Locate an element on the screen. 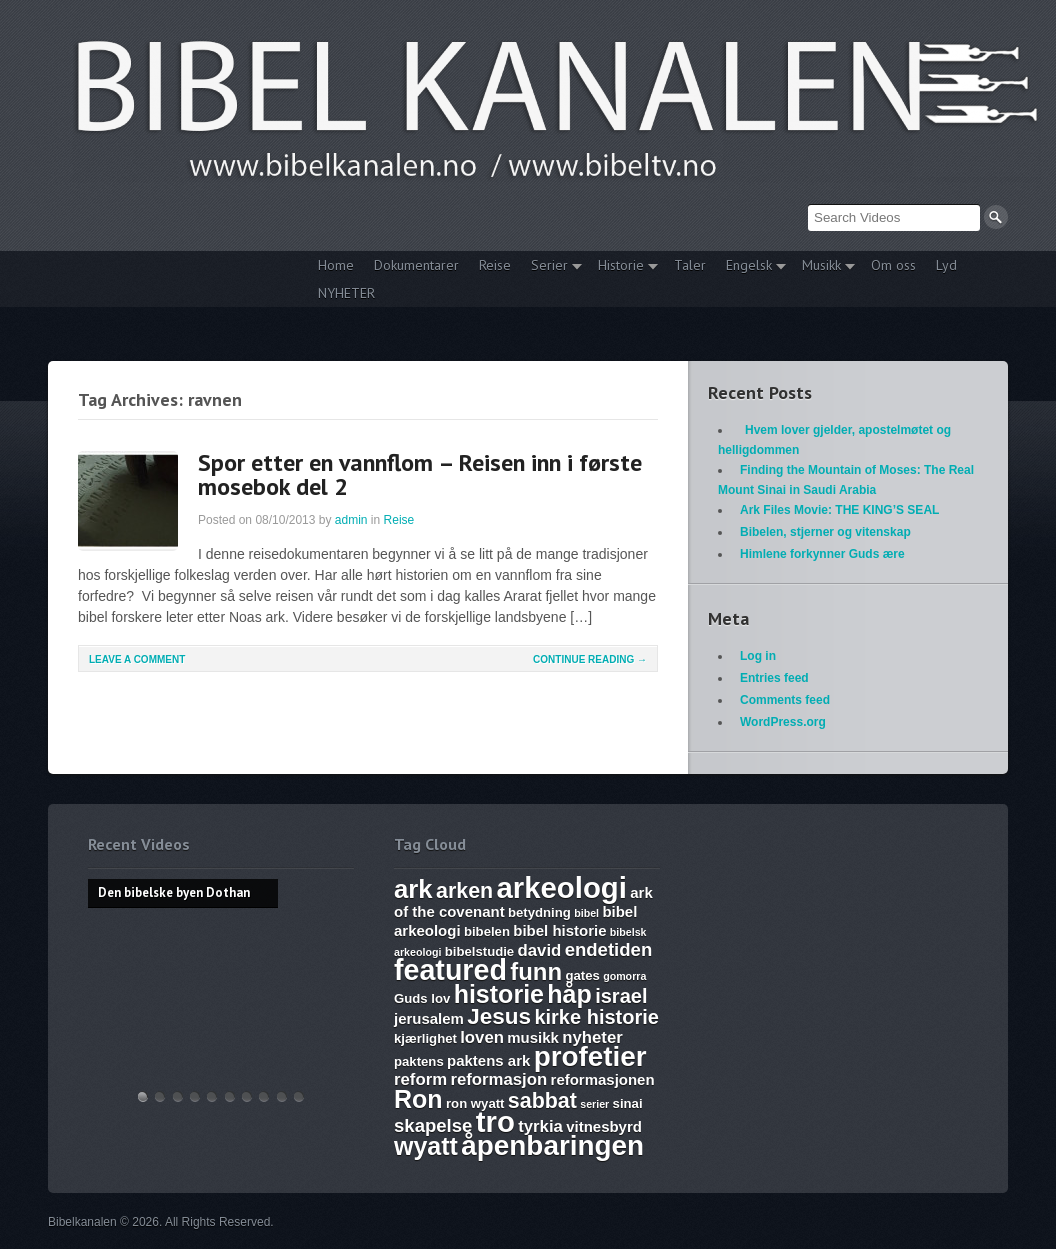 The image size is (1056, 1249). nyheter [nyheter (8 items)] is located at coordinates (592, 1037).